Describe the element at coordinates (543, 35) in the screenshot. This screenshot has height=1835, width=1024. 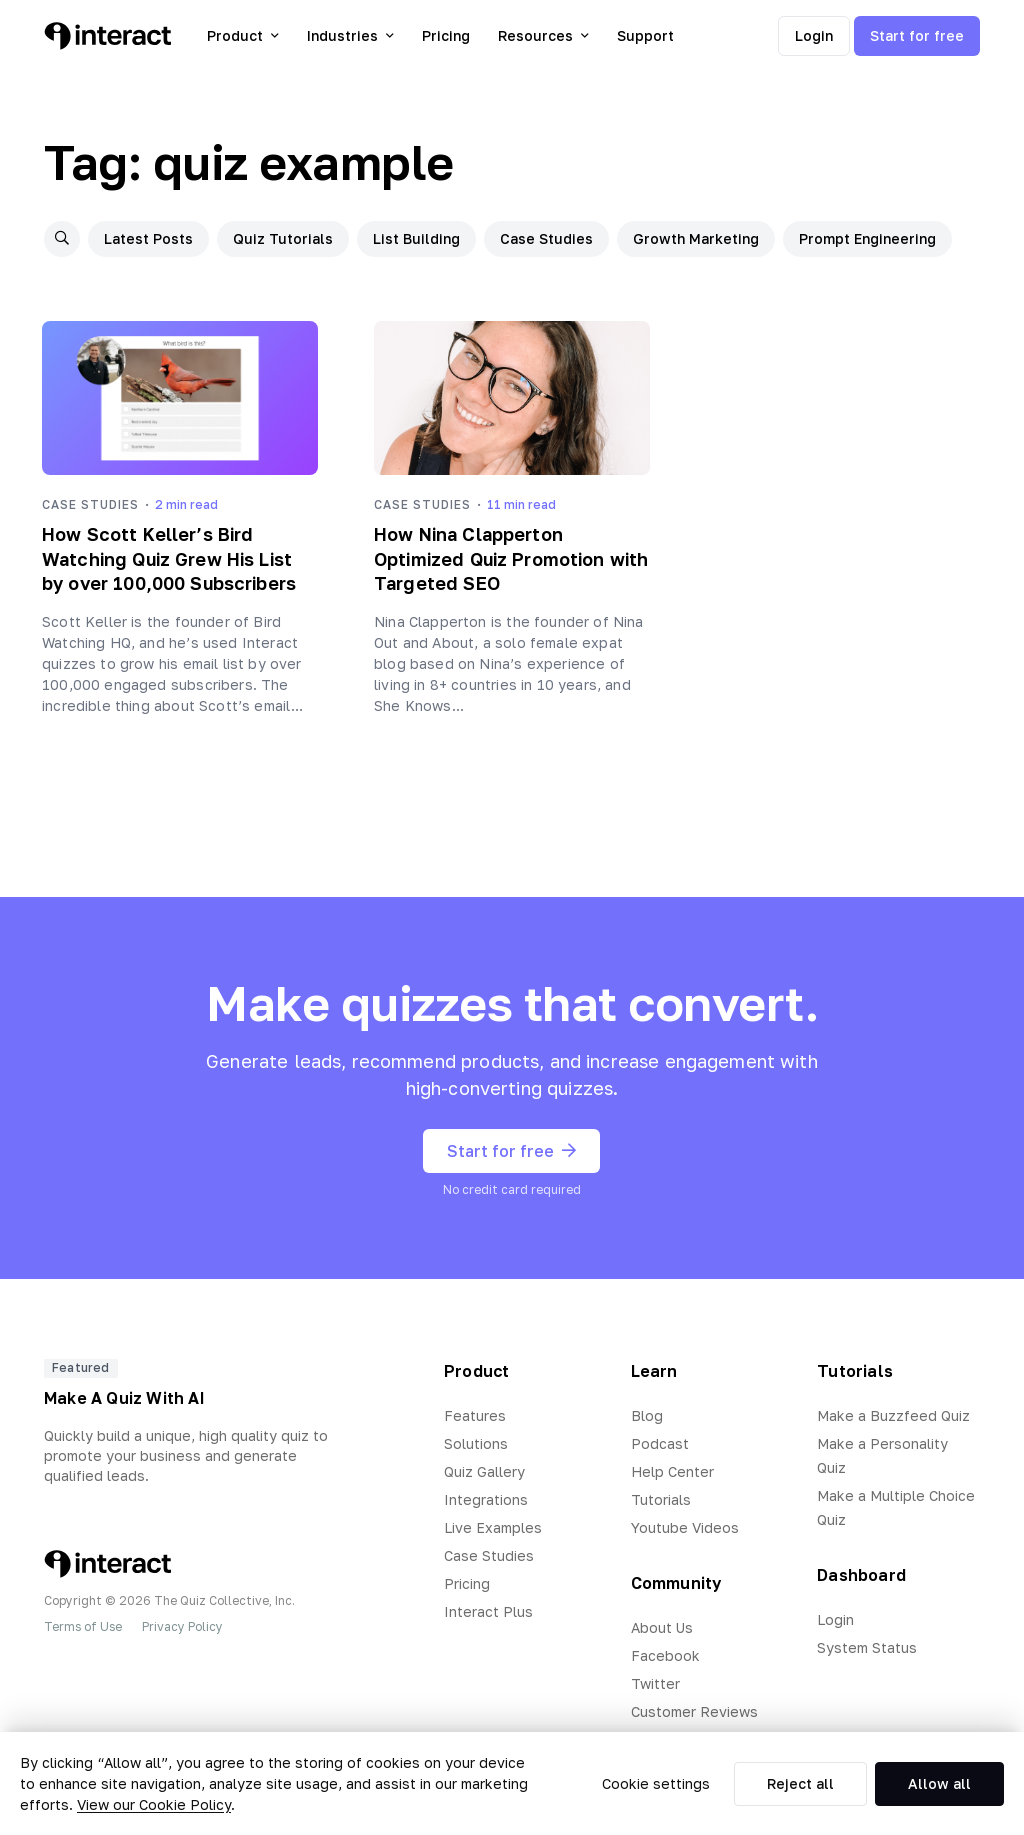
I see `Resources` at that location.